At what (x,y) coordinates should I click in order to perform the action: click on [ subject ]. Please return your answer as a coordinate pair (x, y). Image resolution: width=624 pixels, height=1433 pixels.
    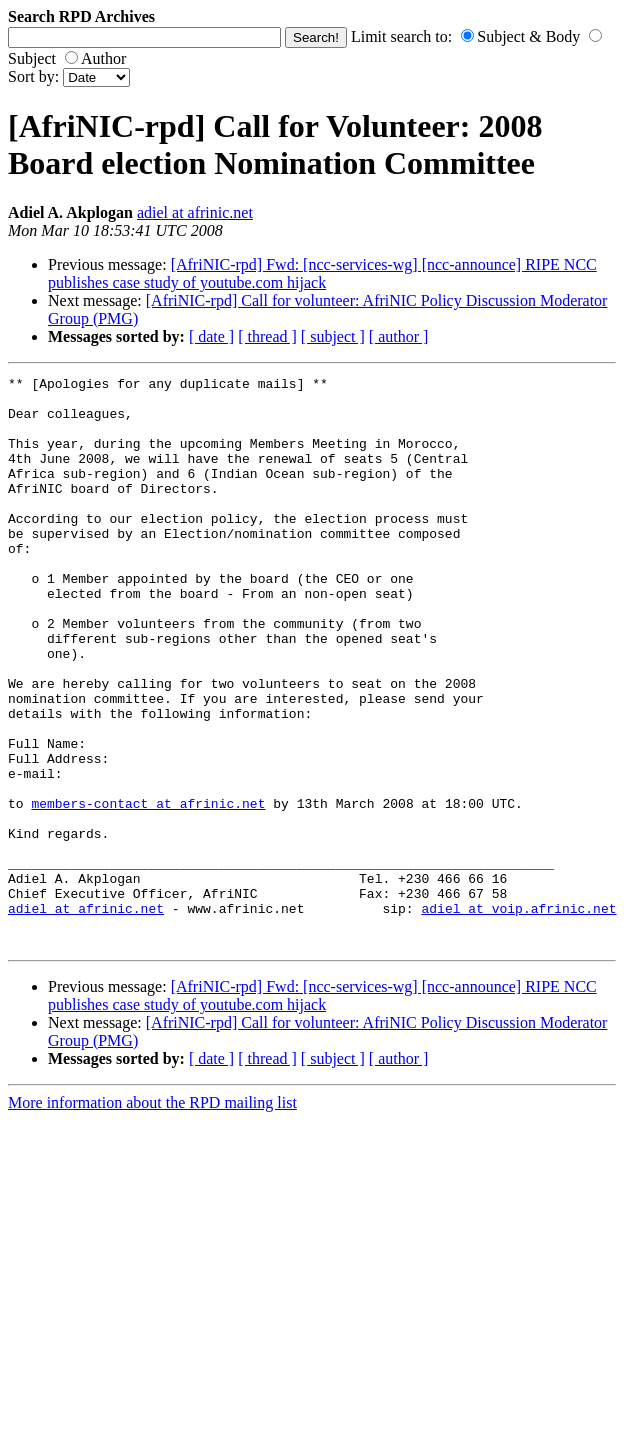
    Looking at the image, I should click on (333, 336).